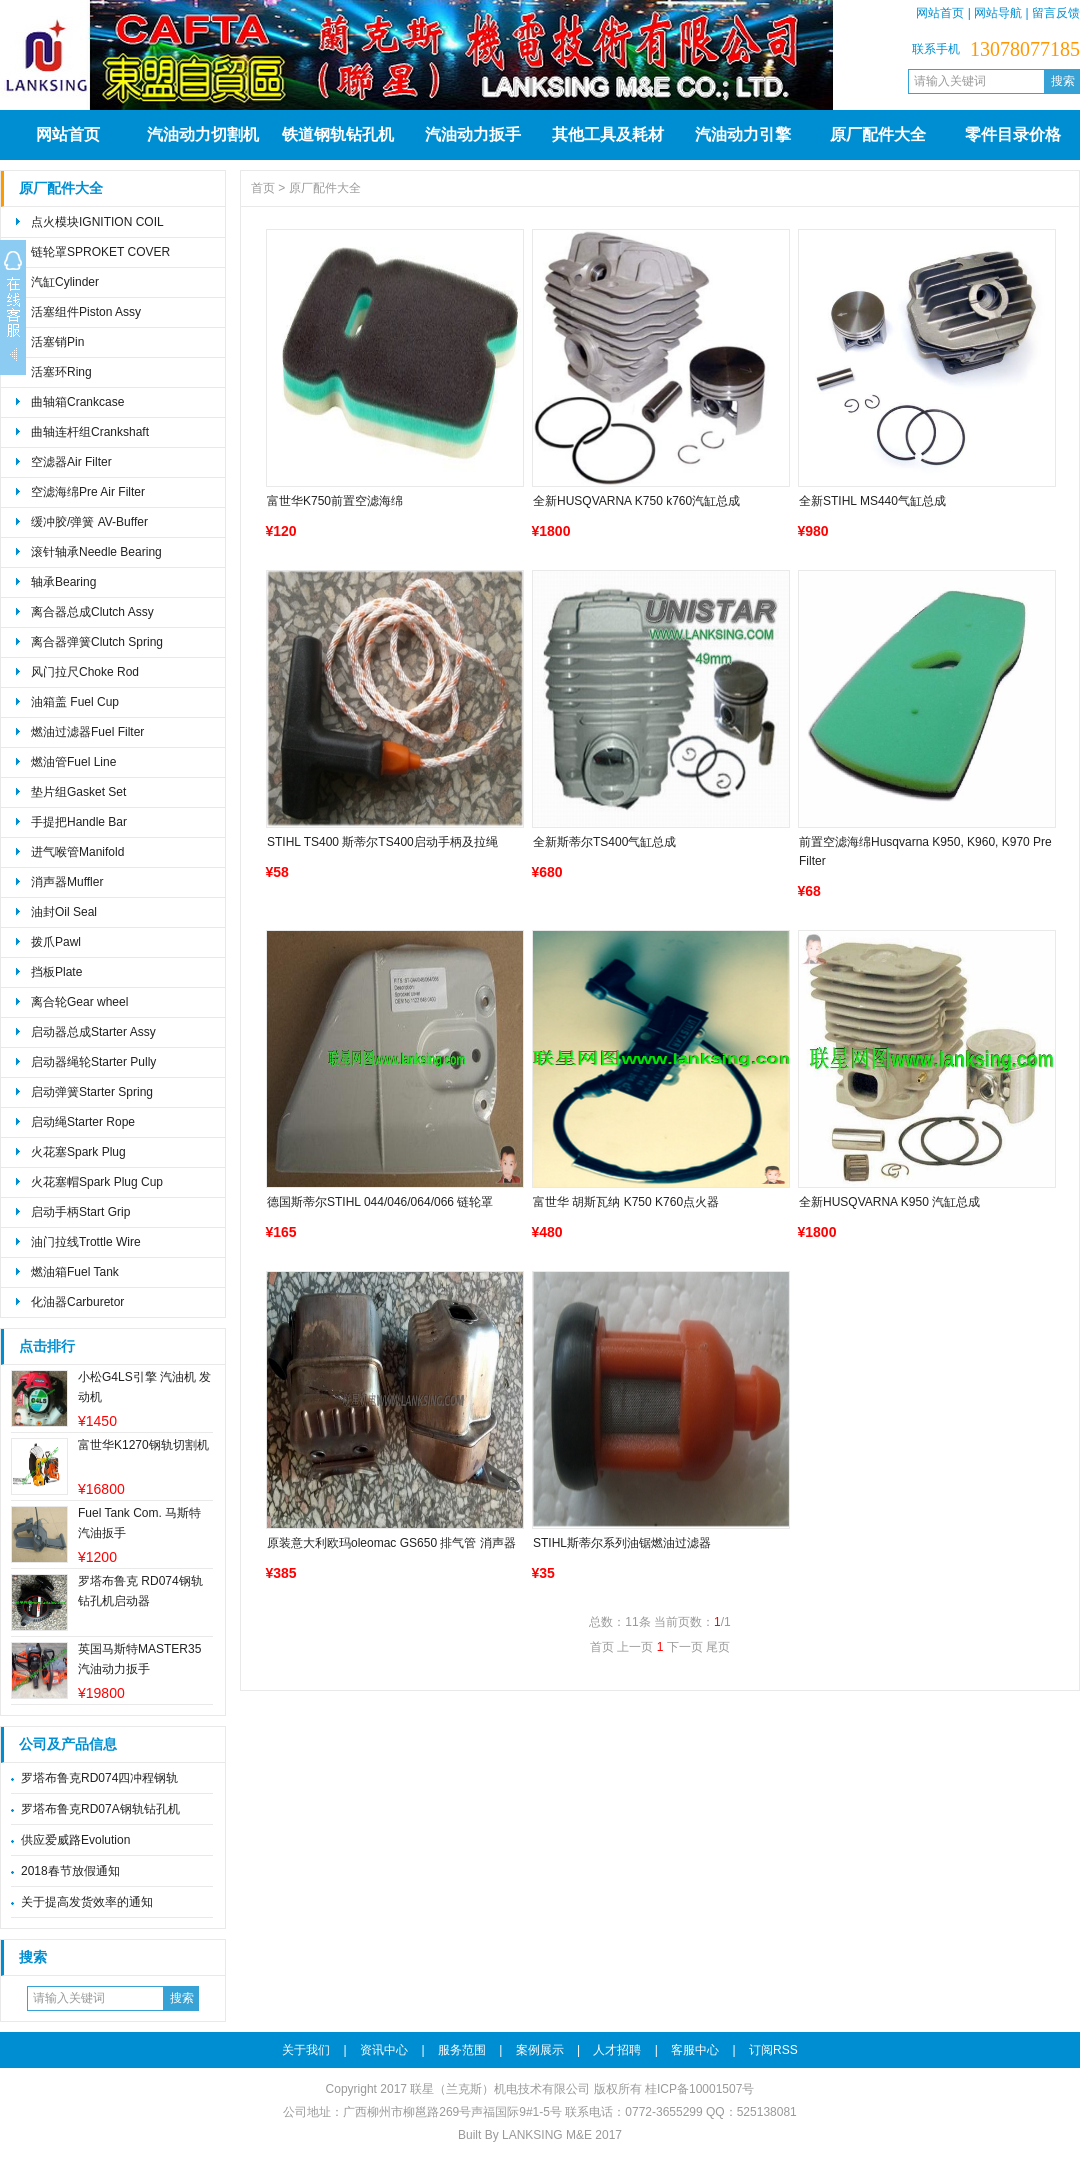  Describe the element at coordinates (96, 552) in the screenshot. I see `滚针轴承Needle Bearing` at that location.